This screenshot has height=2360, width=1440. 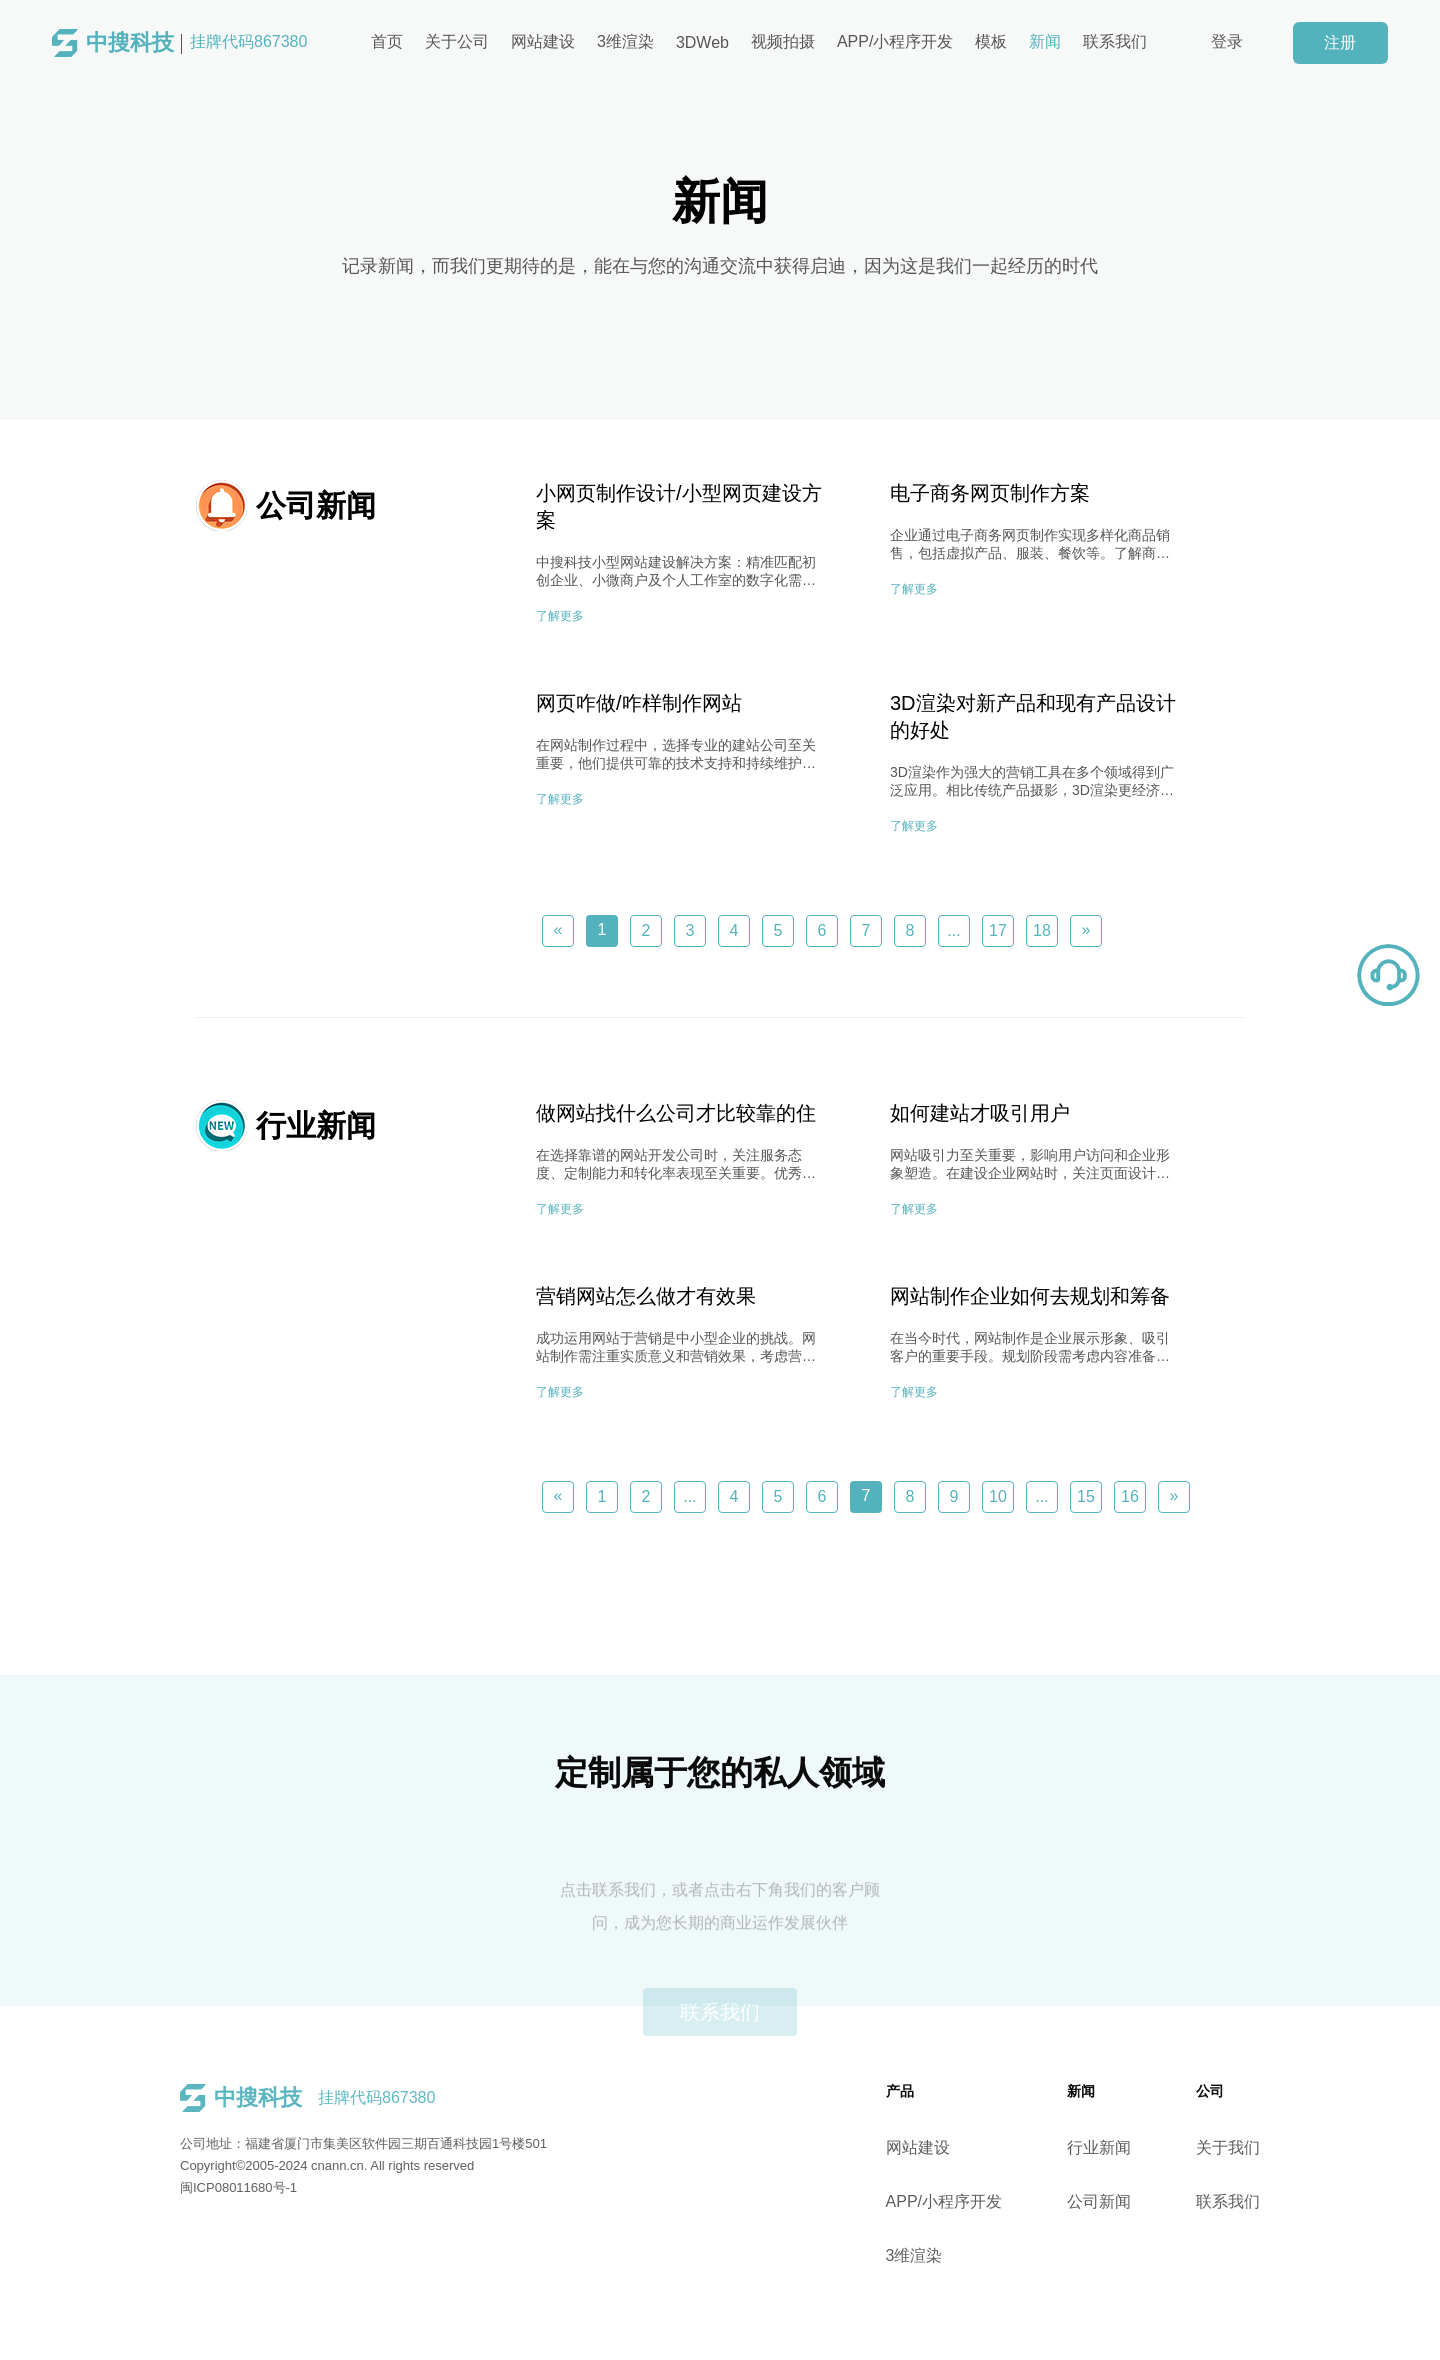 What do you see at coordinates (990, 493) in the screenshot?
I see `电子商务网页制作方案` at bounding box center [990, 493].